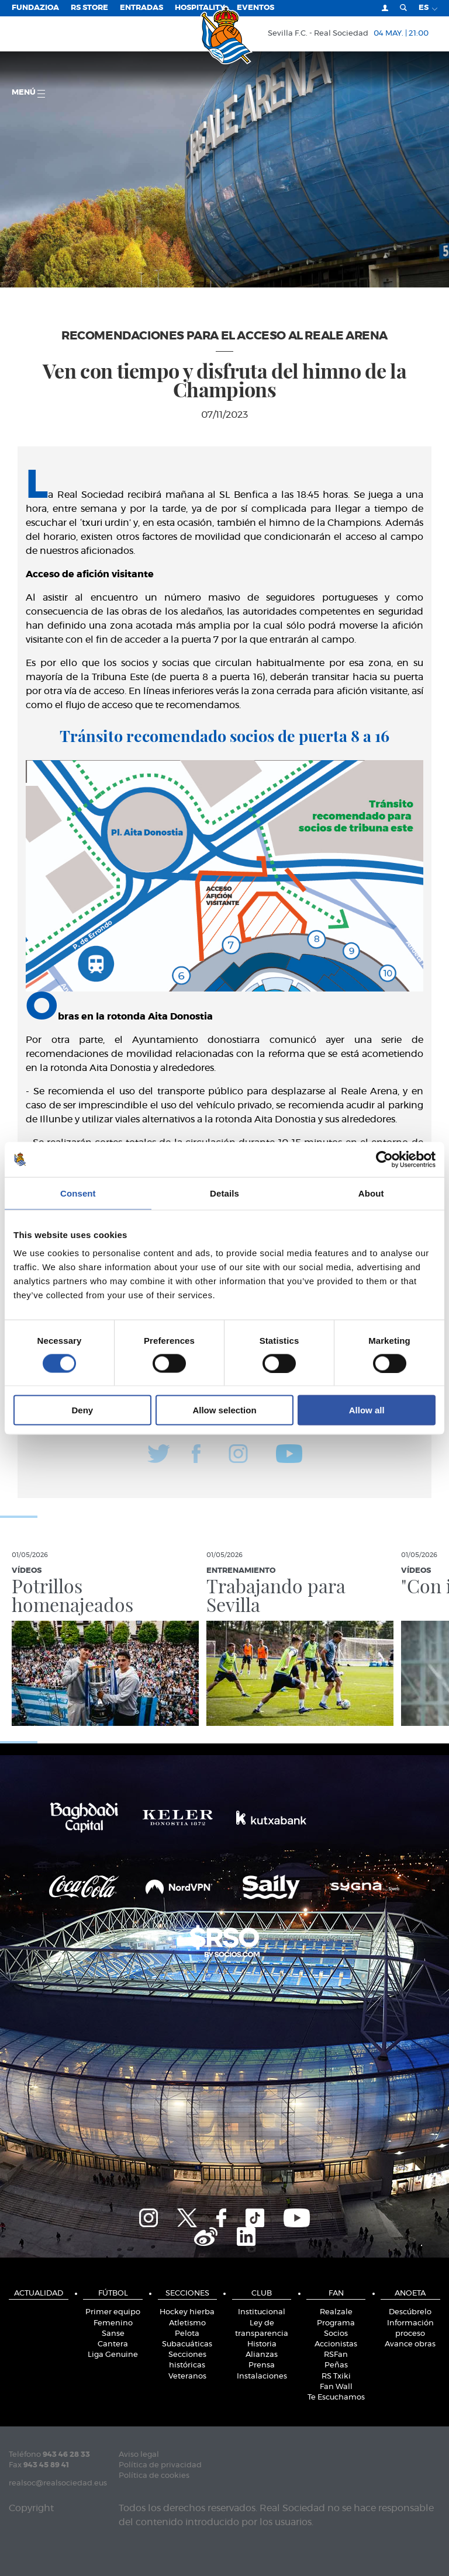 The height and width of the screenshot is (2576, 449). Describe the element at coordinates (336, 2334) in the screenshot. I see `Socios` at that location.